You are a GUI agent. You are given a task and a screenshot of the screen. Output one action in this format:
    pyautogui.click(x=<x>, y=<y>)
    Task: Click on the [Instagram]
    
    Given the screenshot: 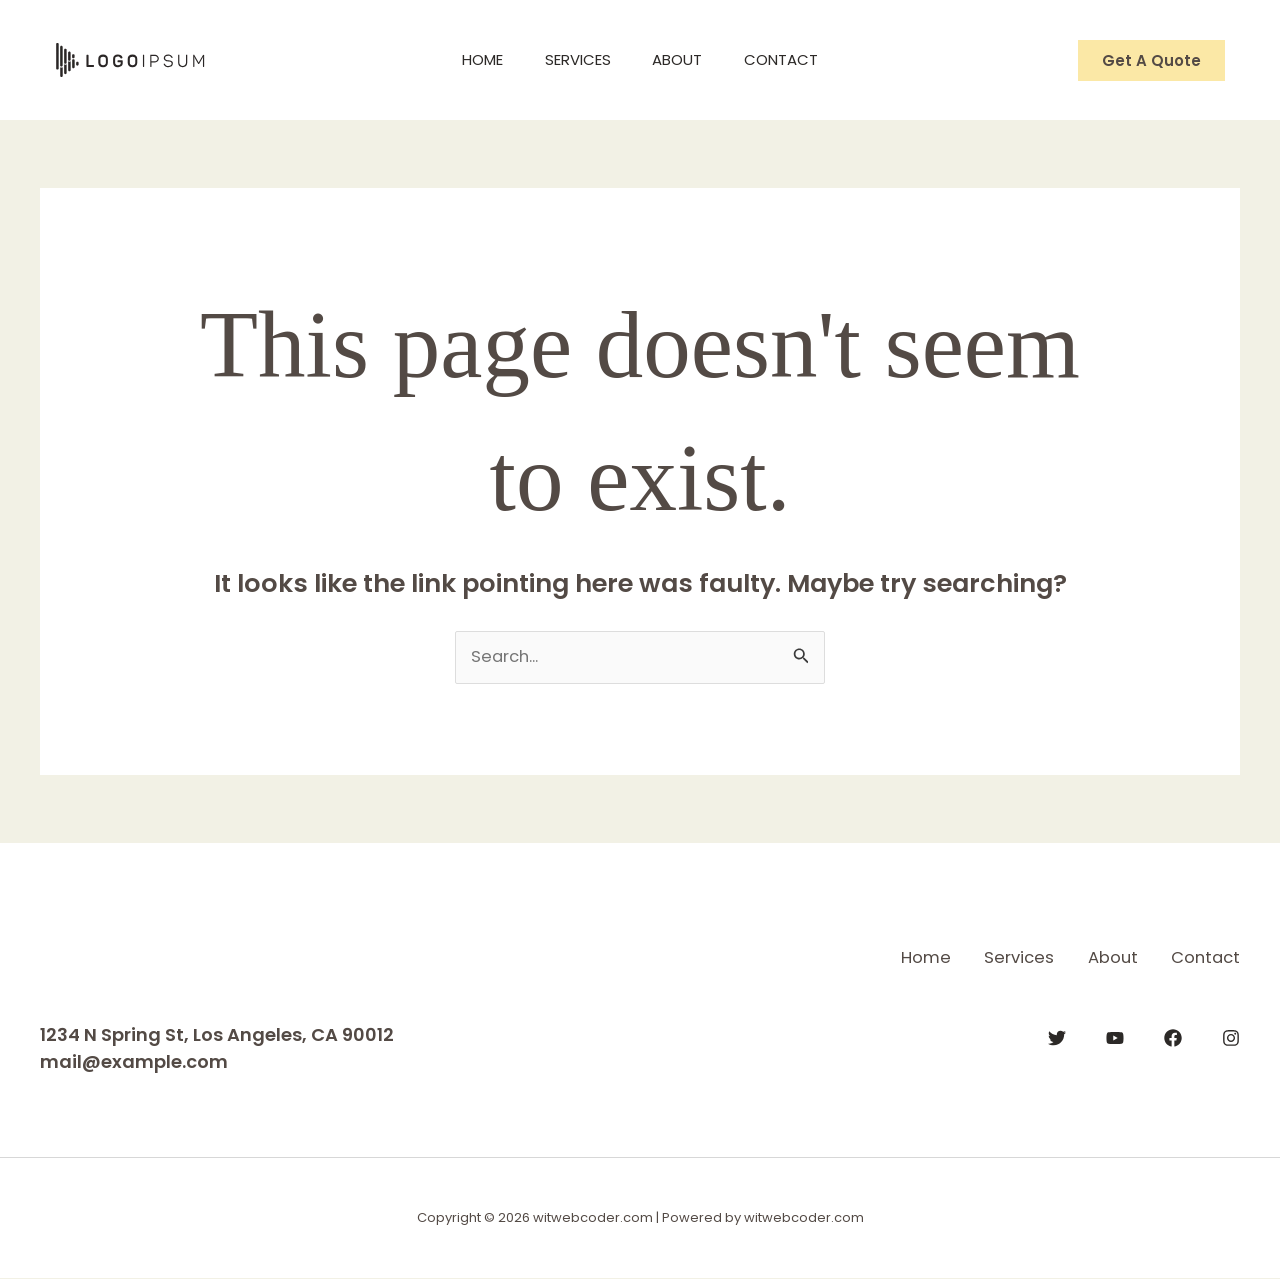 What is the action you would take?
    pyautogui.click(x=1231, y=1036)
    